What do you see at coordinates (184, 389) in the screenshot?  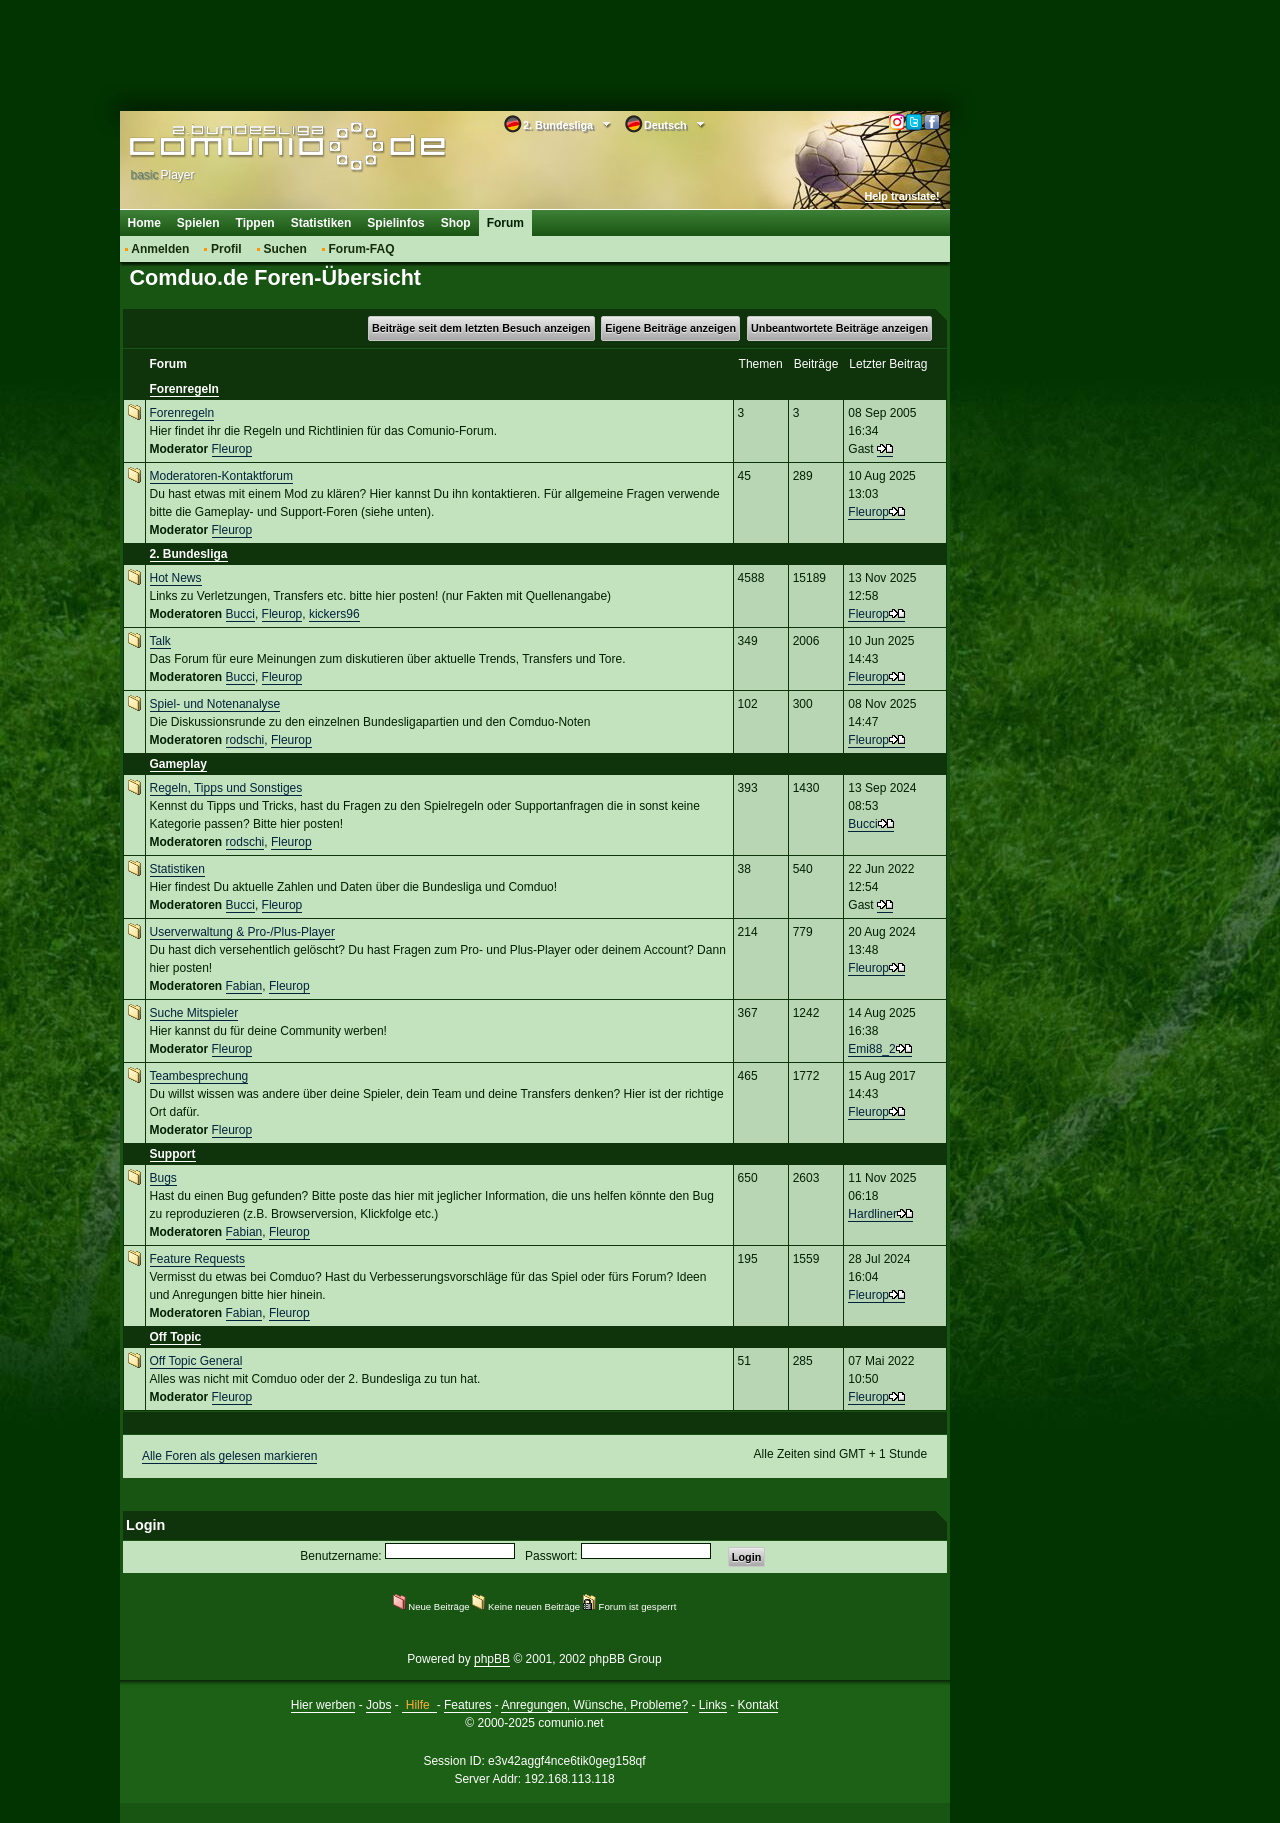 I see `Forenregeln` at bounding box center [184, 389].